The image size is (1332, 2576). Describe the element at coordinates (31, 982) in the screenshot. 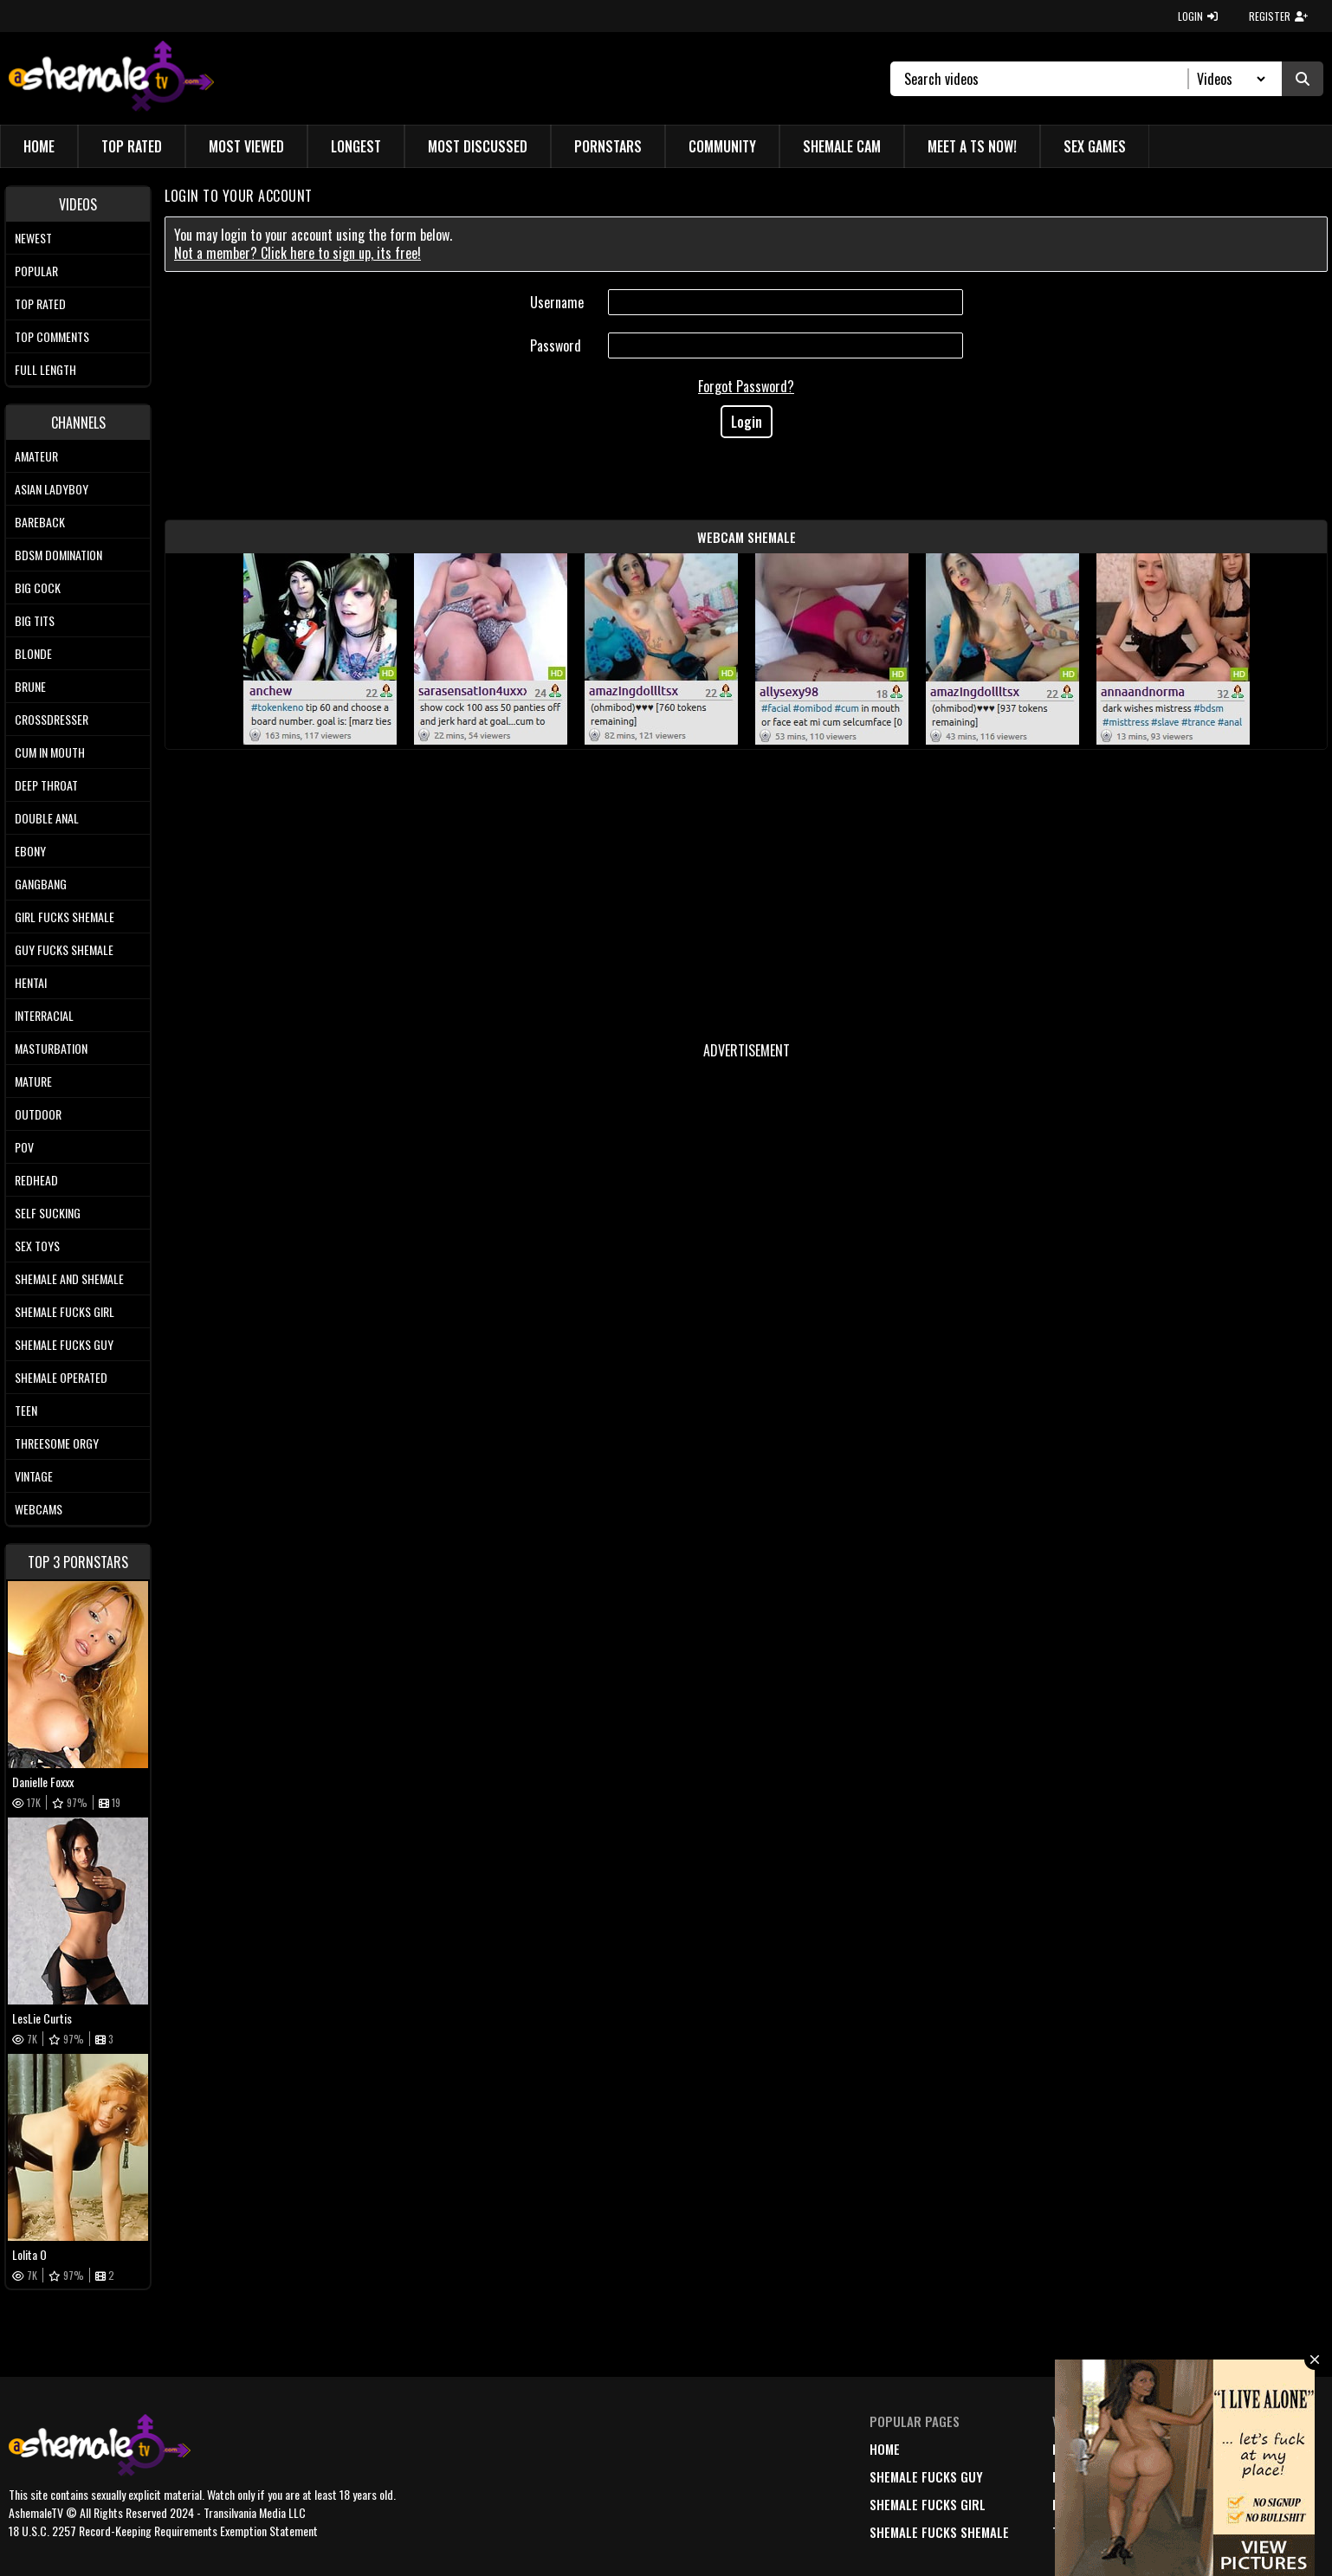

I see `Hentai` at that location.